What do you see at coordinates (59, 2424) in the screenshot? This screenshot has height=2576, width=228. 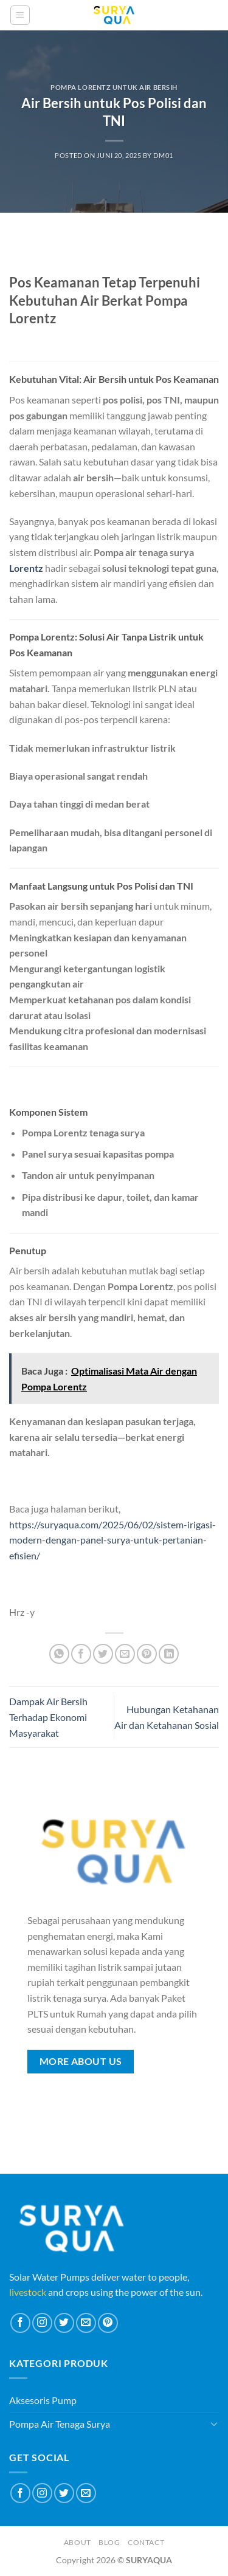 I see `Pompa Air Tenaga Surya` at bounding box center [59, 2424].